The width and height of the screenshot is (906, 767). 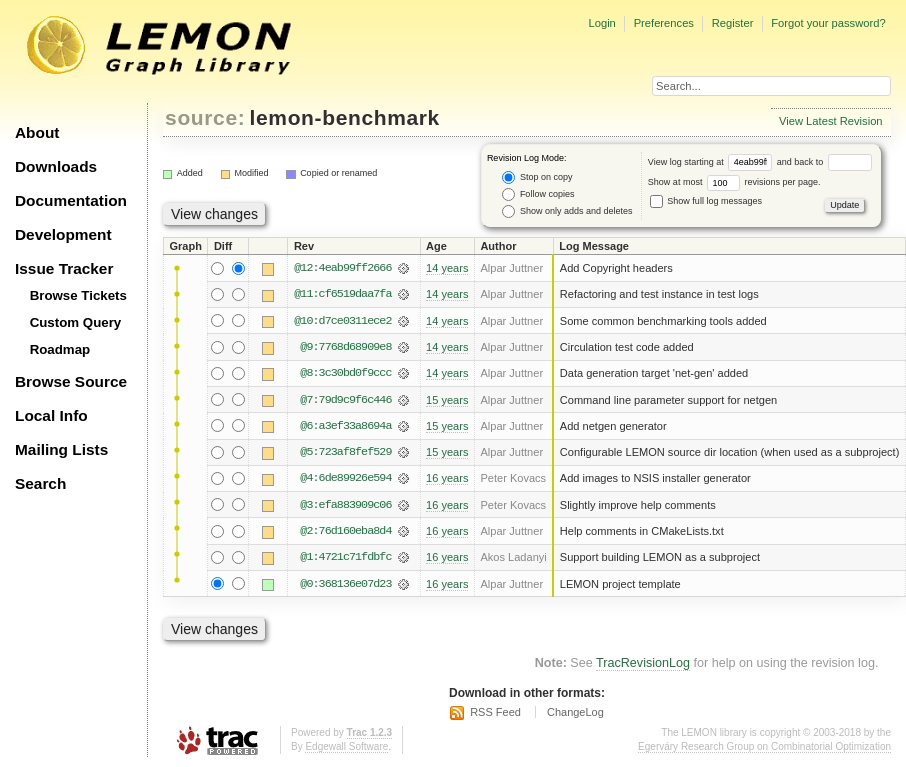 What do you see at coordinates (345, 426) in the screenshot?
I see `@6:a3ef33a8694a` at bounding box center [345, 426].